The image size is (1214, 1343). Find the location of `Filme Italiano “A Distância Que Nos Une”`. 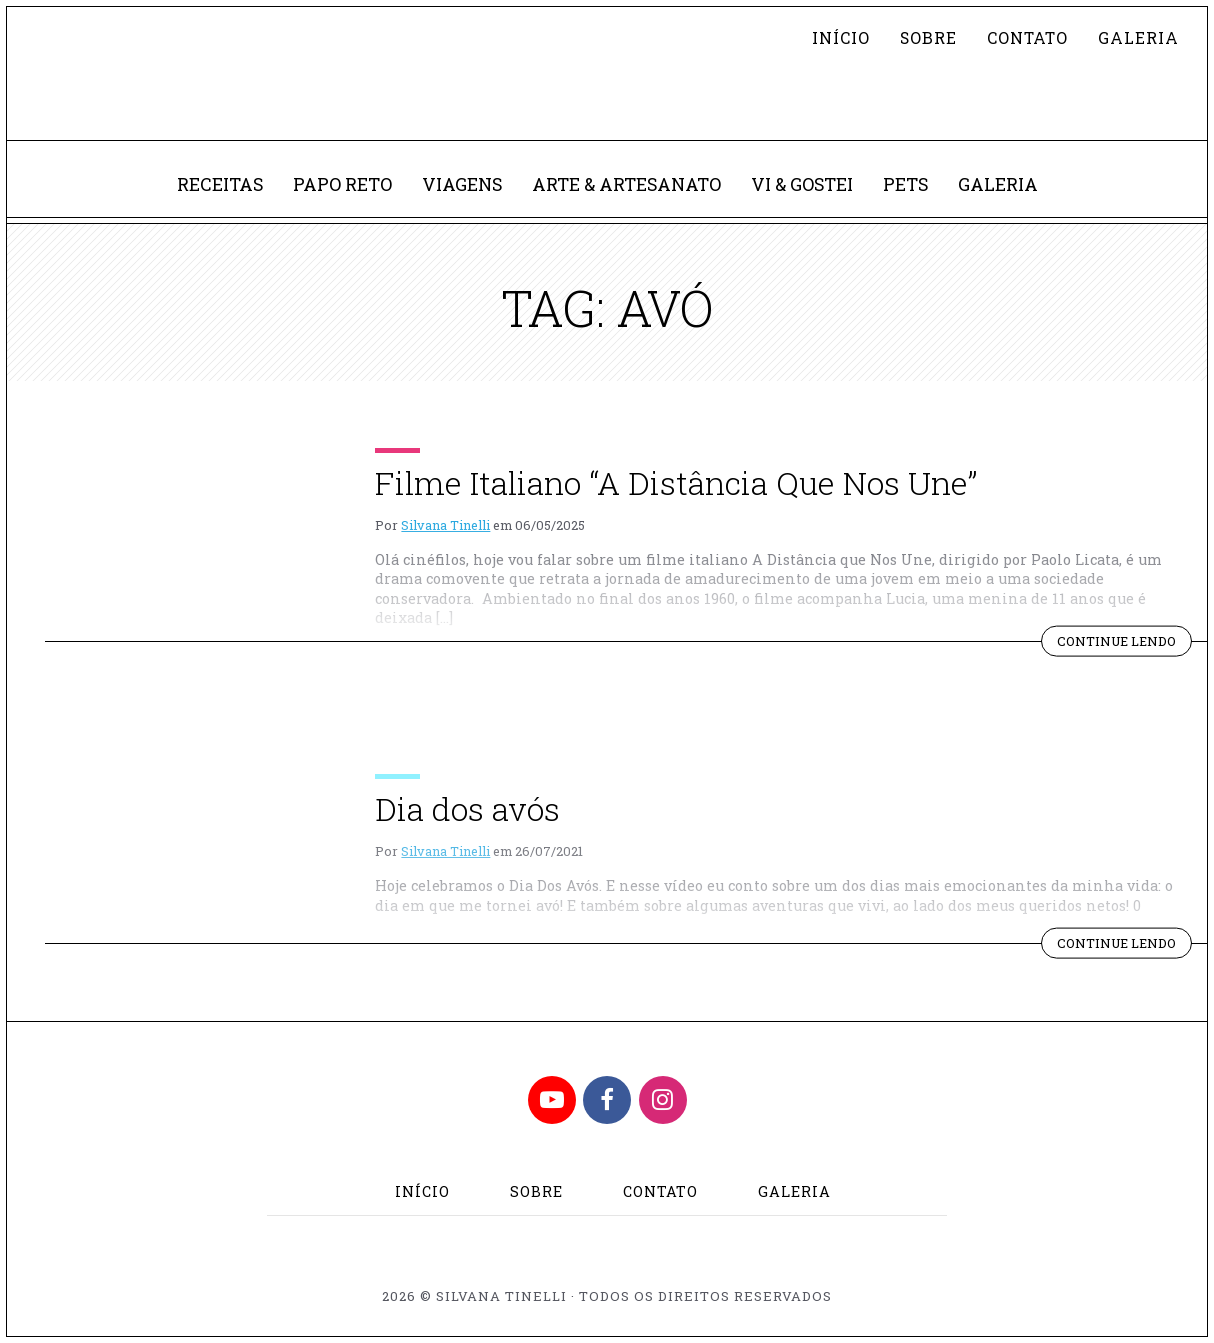

Filme Italiano “A Distância Que Nos Une” is located at coordinates (676, 482).